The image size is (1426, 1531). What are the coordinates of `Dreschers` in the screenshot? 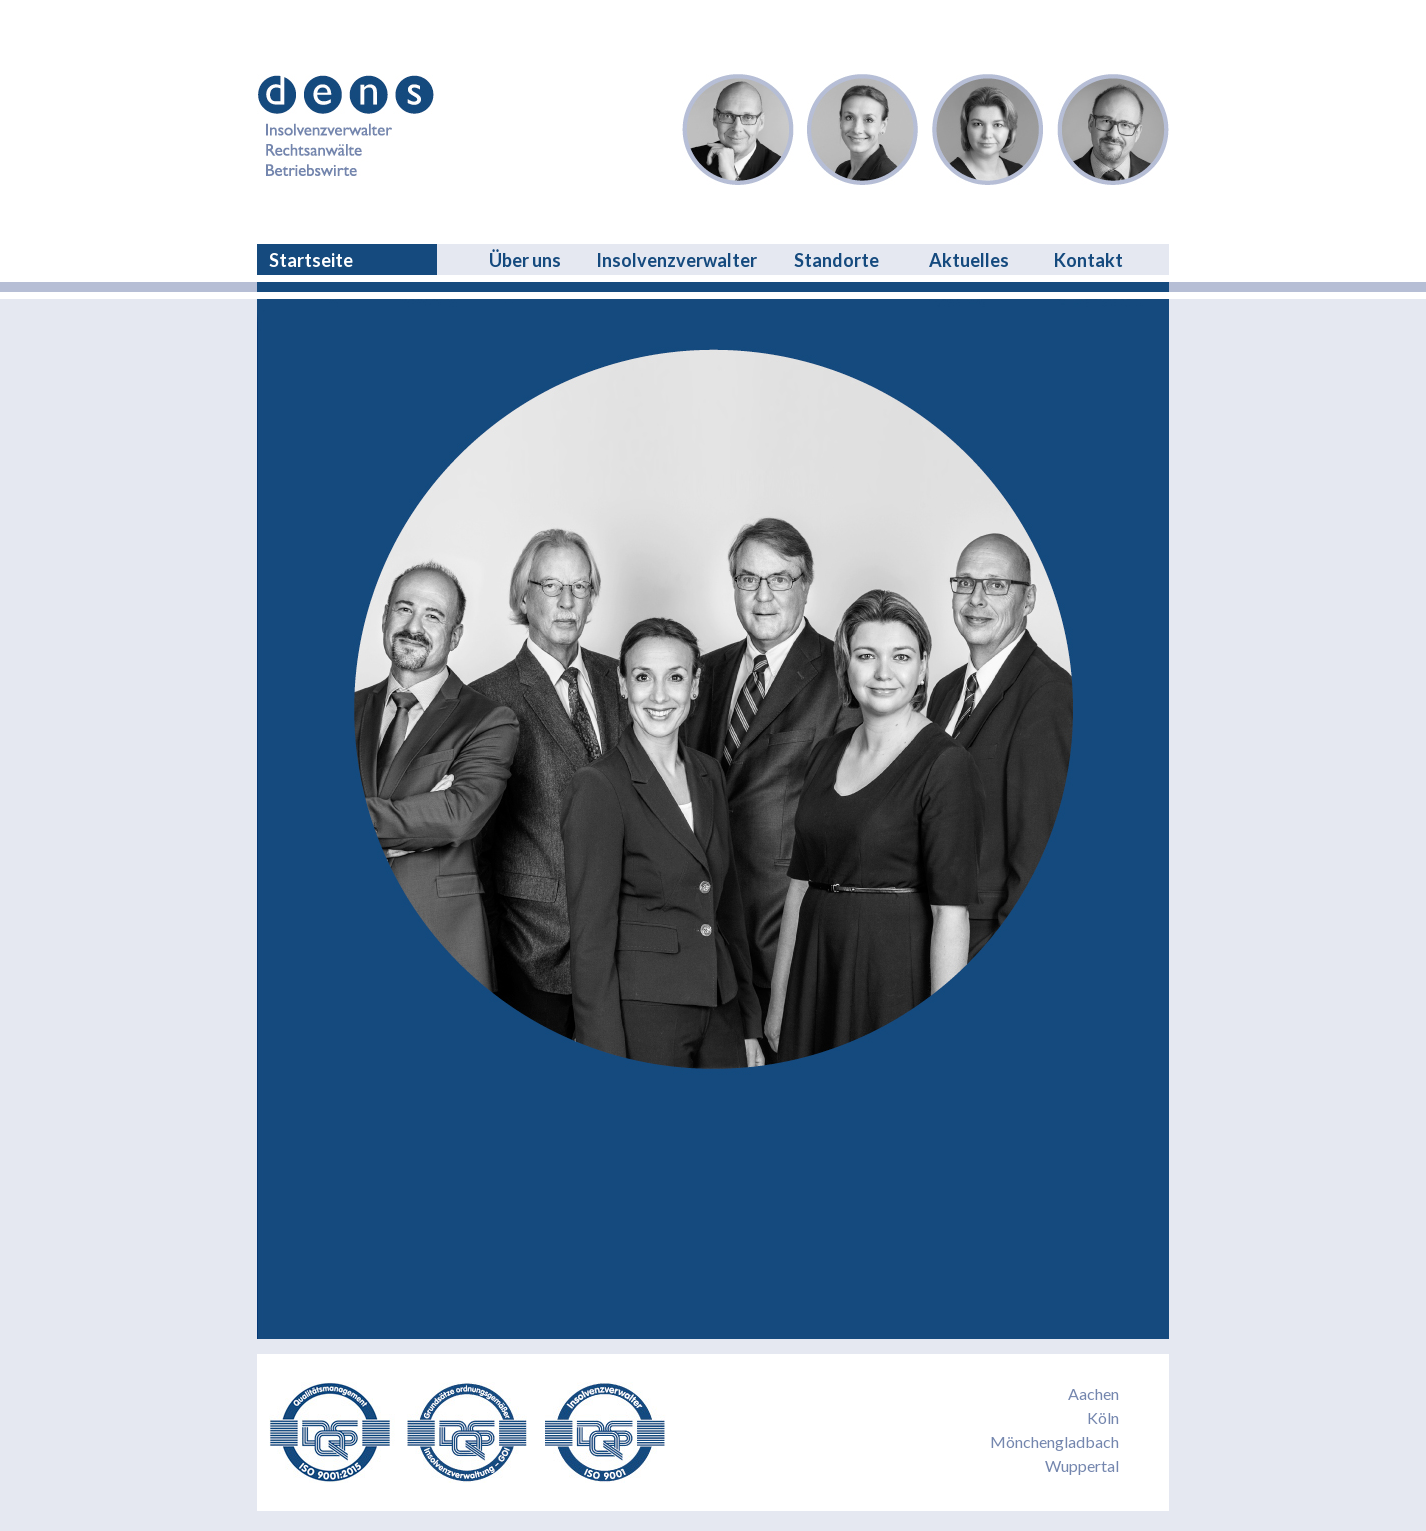 It's located at (738, 129).